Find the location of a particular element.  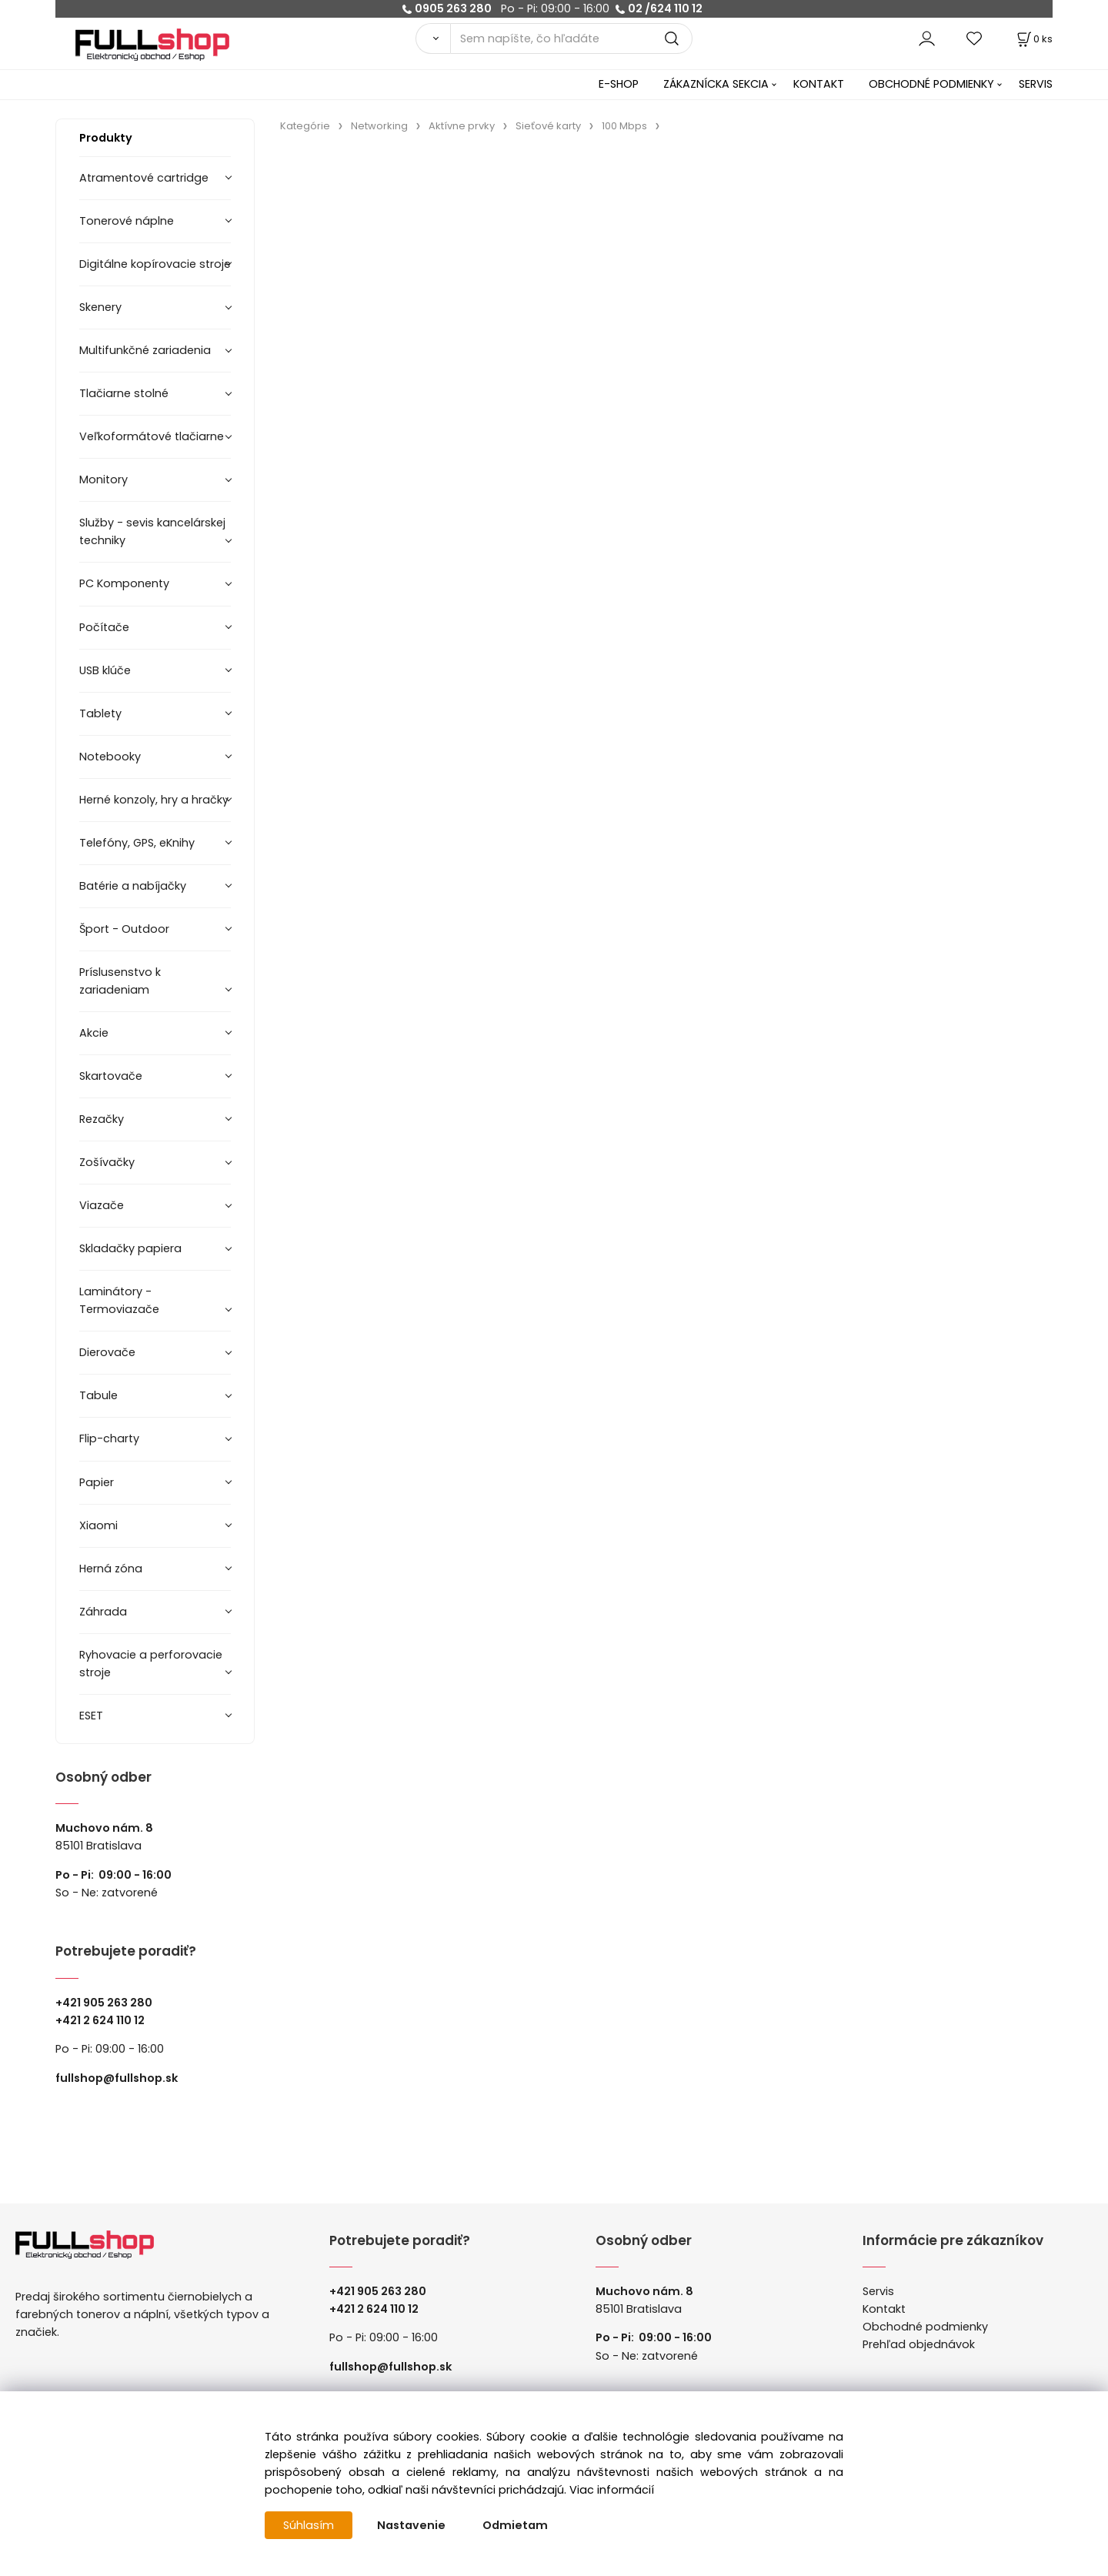

Súhlasím is located at coordinates (308, 2525).